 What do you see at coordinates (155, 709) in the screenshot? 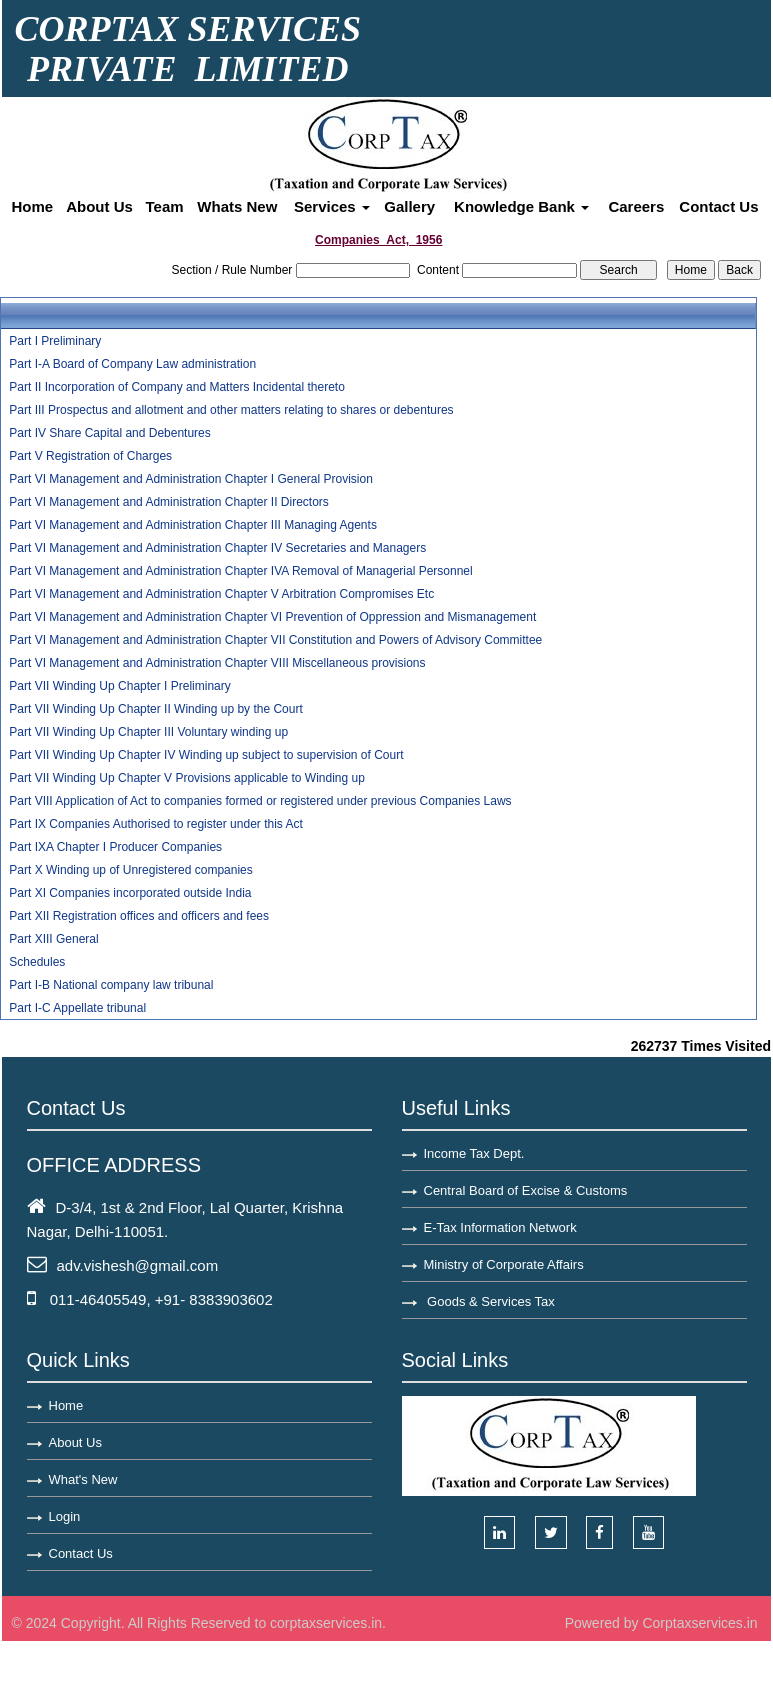
I see `Part VII Winding Up Chapter II Winding up by the Court` at bounding box center [155, 709].